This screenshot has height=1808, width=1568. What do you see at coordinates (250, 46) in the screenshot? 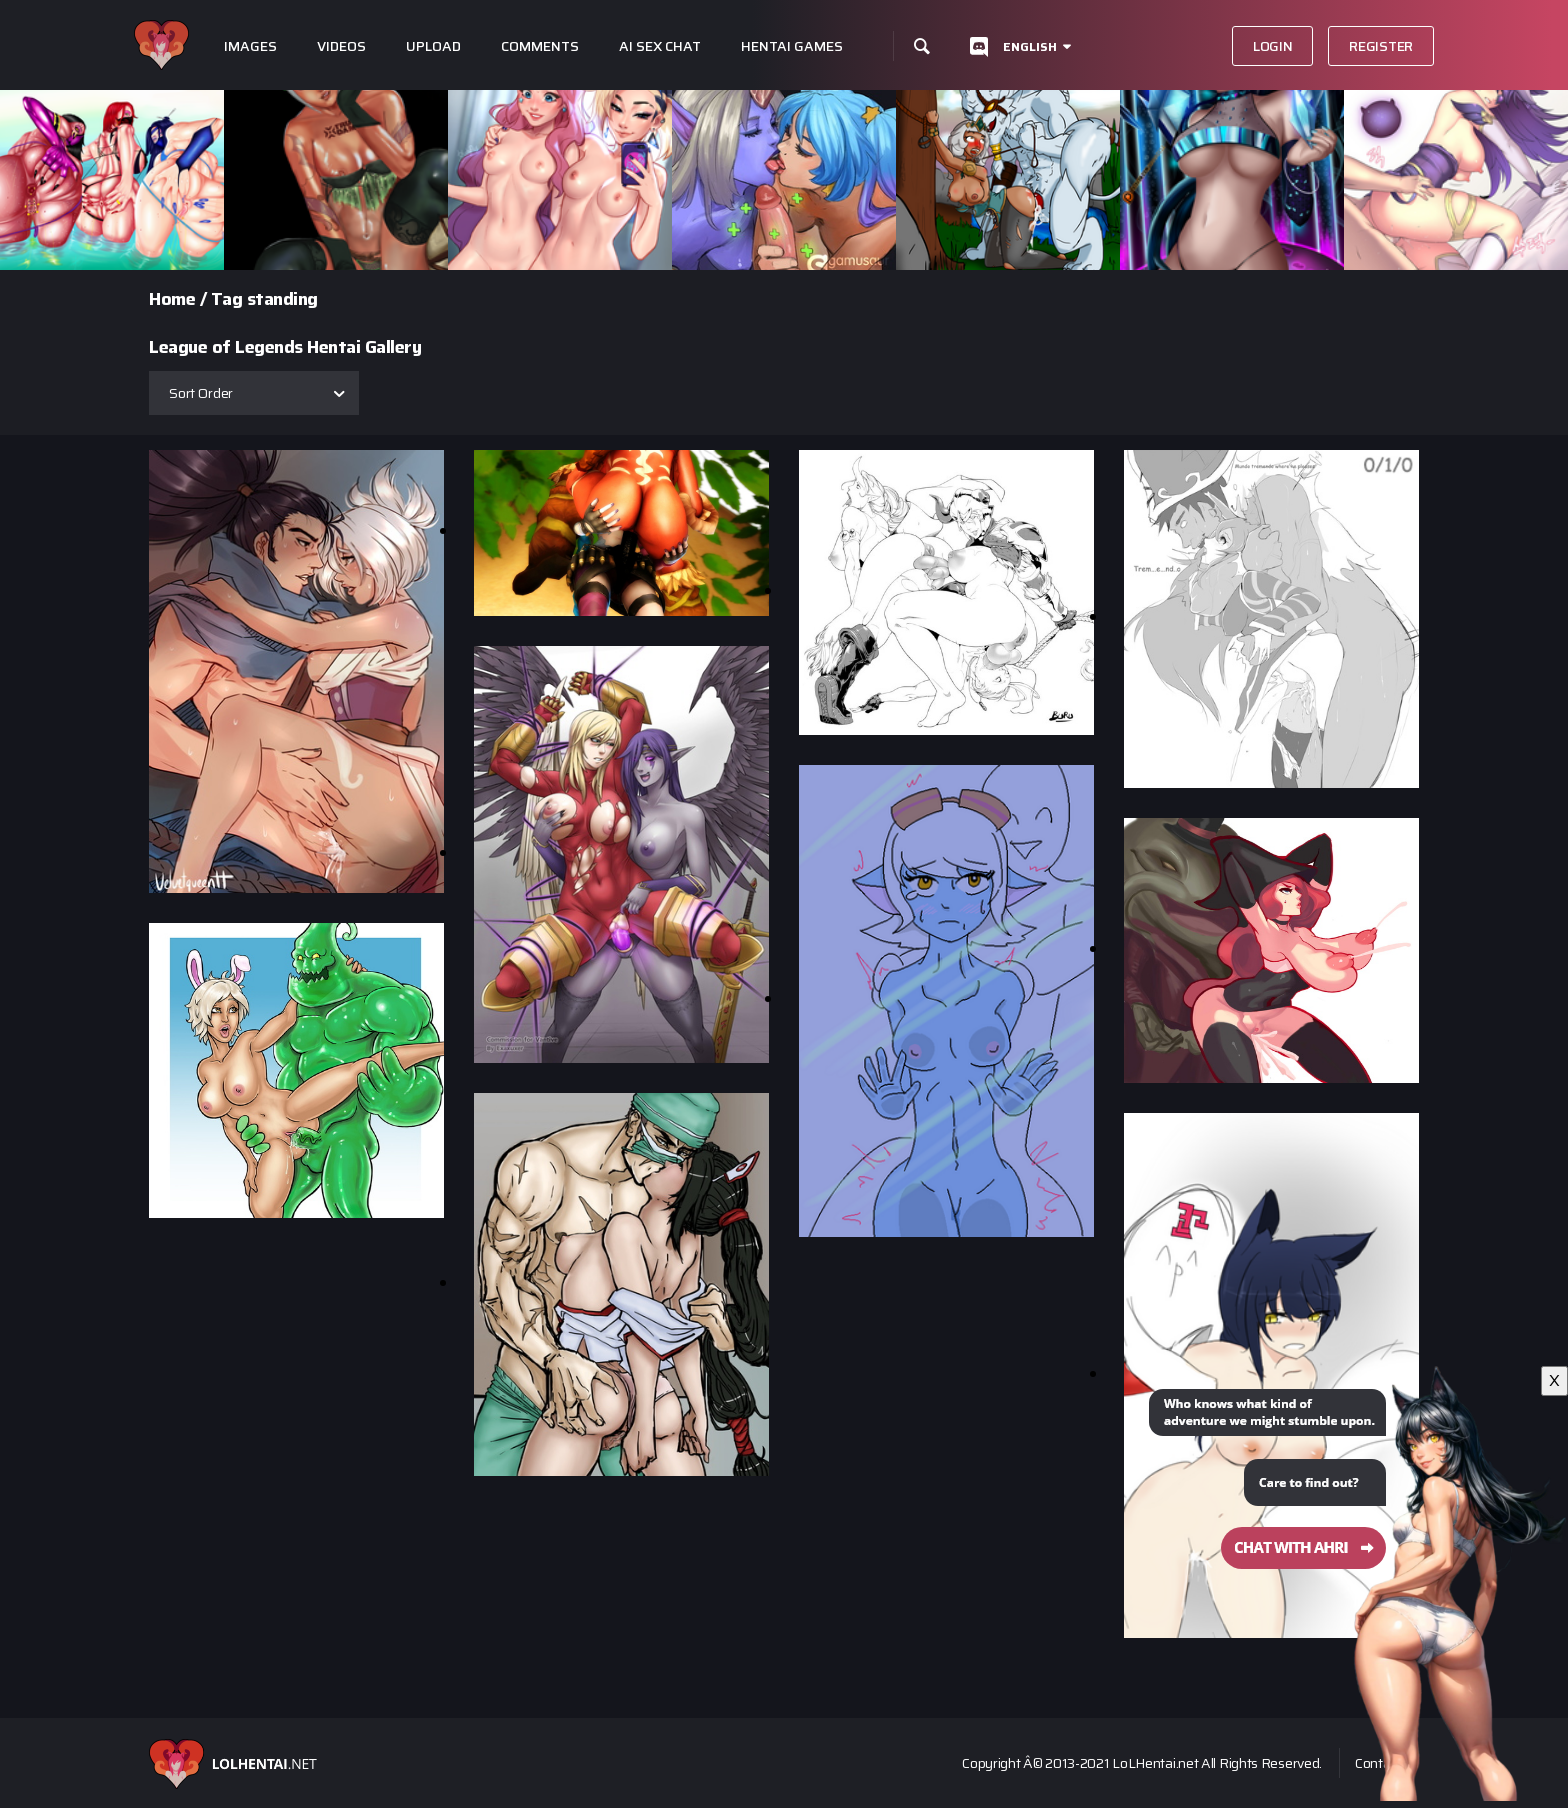
I see `Images` at bounding box center [250, 46].